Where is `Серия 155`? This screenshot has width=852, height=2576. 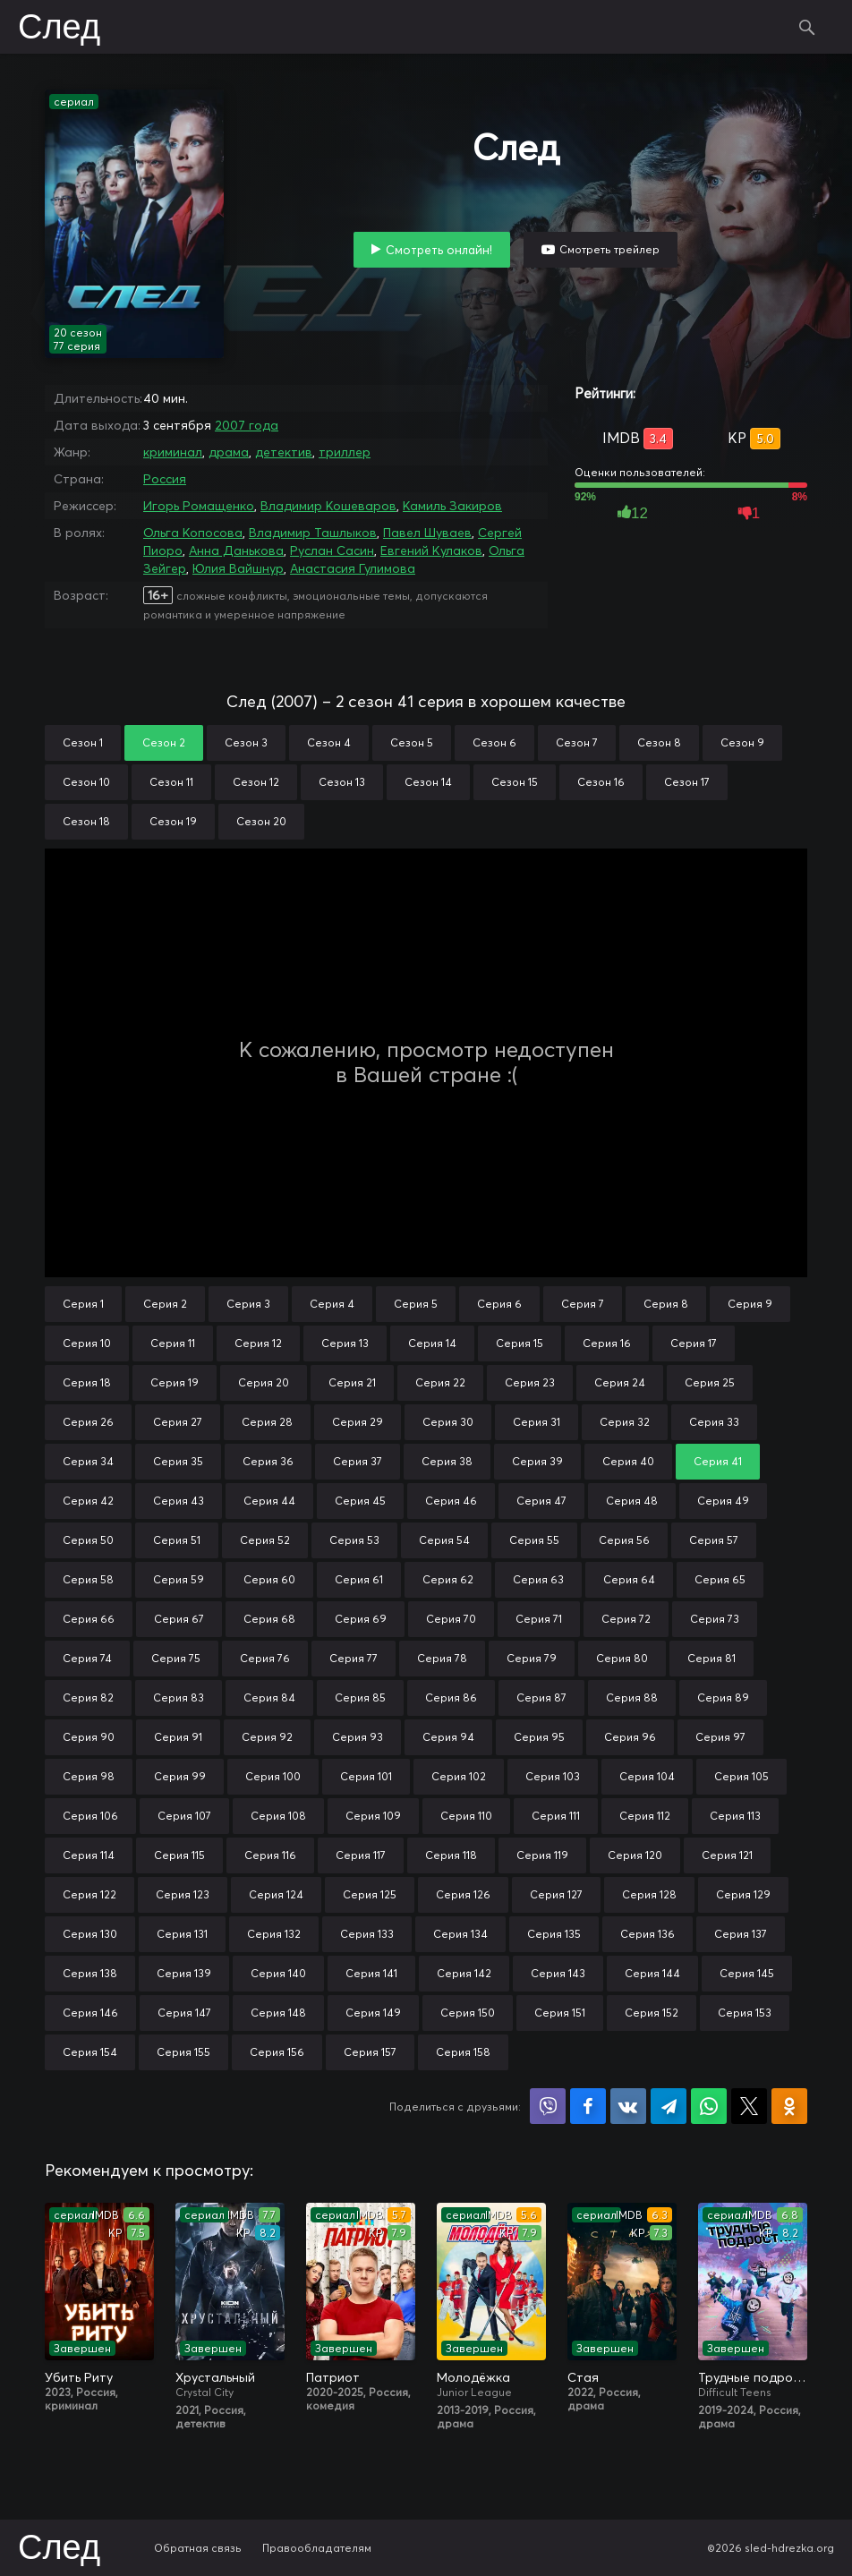 Серия 155 is located at coordinates (183, 2052).